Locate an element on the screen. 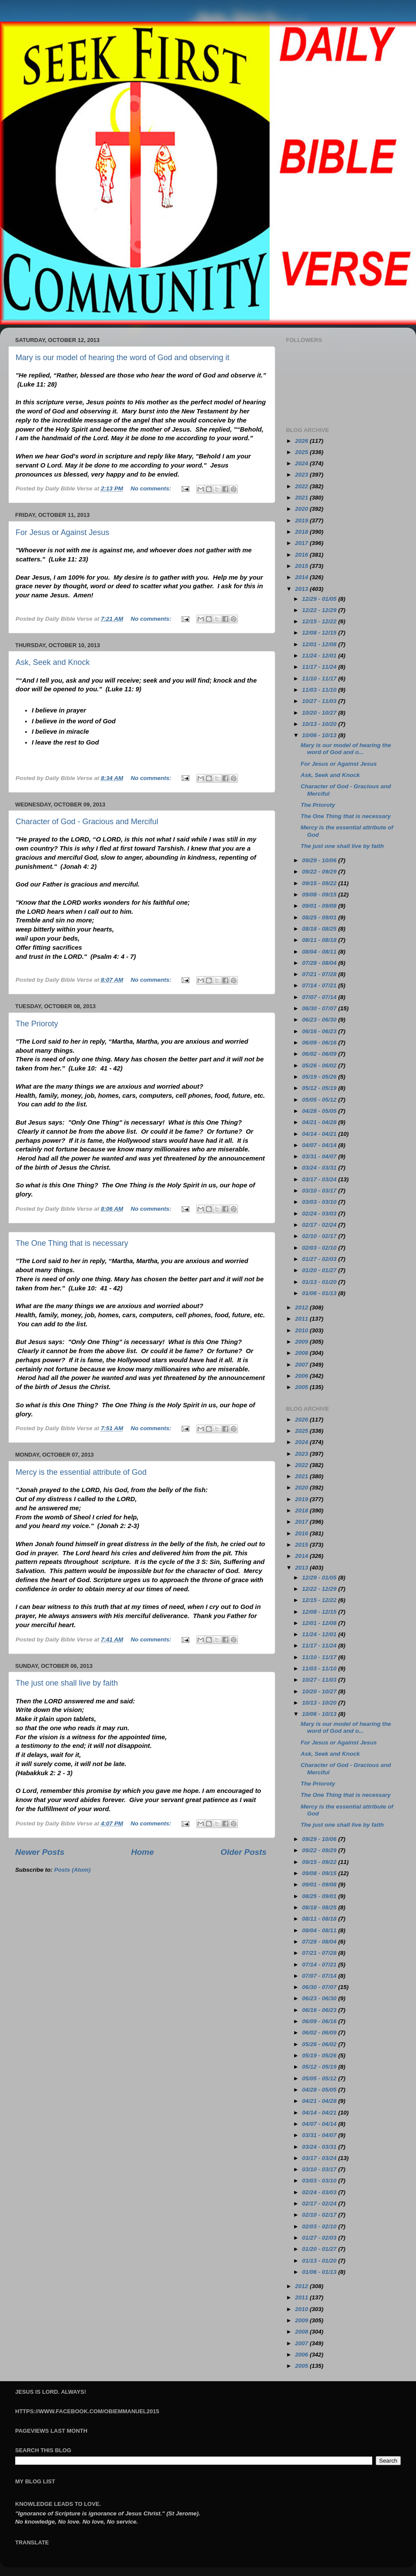 The width and height of the screenshot is (416, 2576). 2019 is located at coordinates (302, 520).